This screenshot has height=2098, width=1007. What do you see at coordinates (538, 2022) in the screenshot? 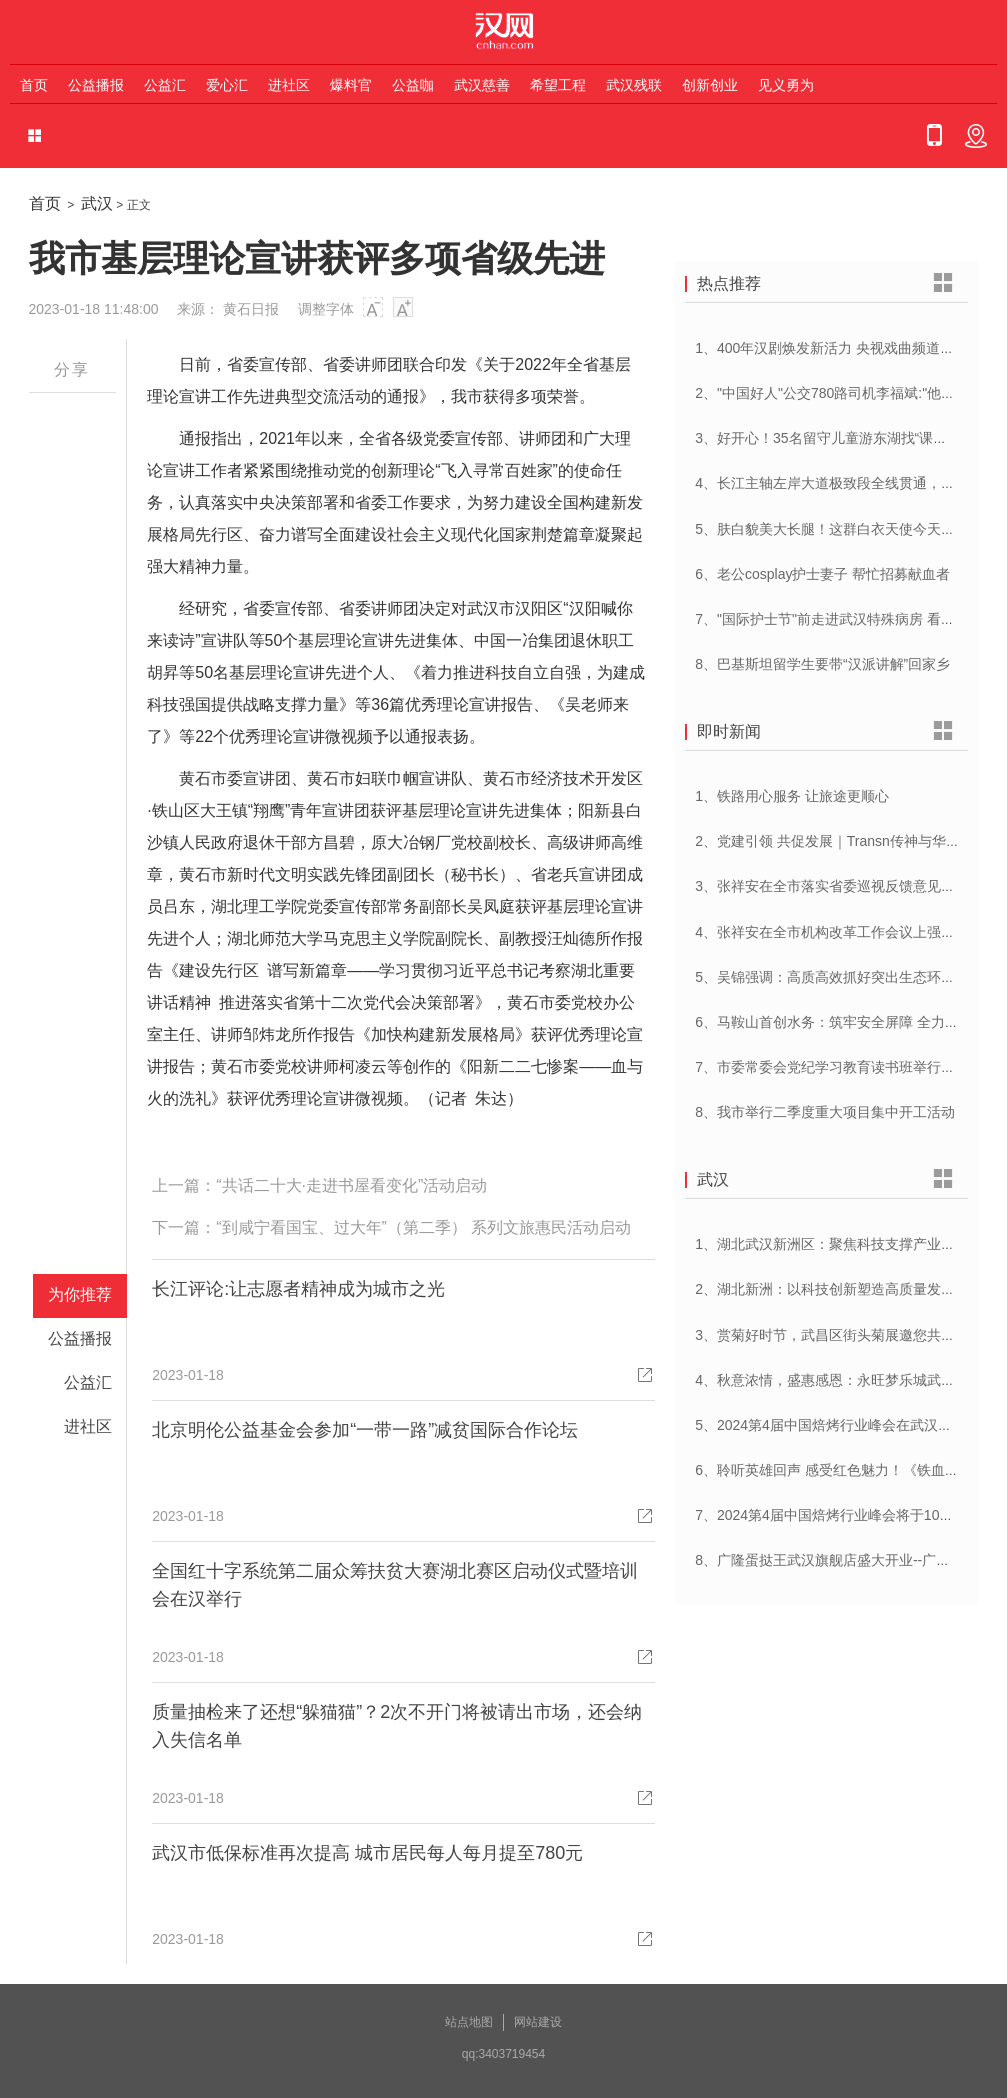
I see `网站建设` at bounding box center [538, 2022].